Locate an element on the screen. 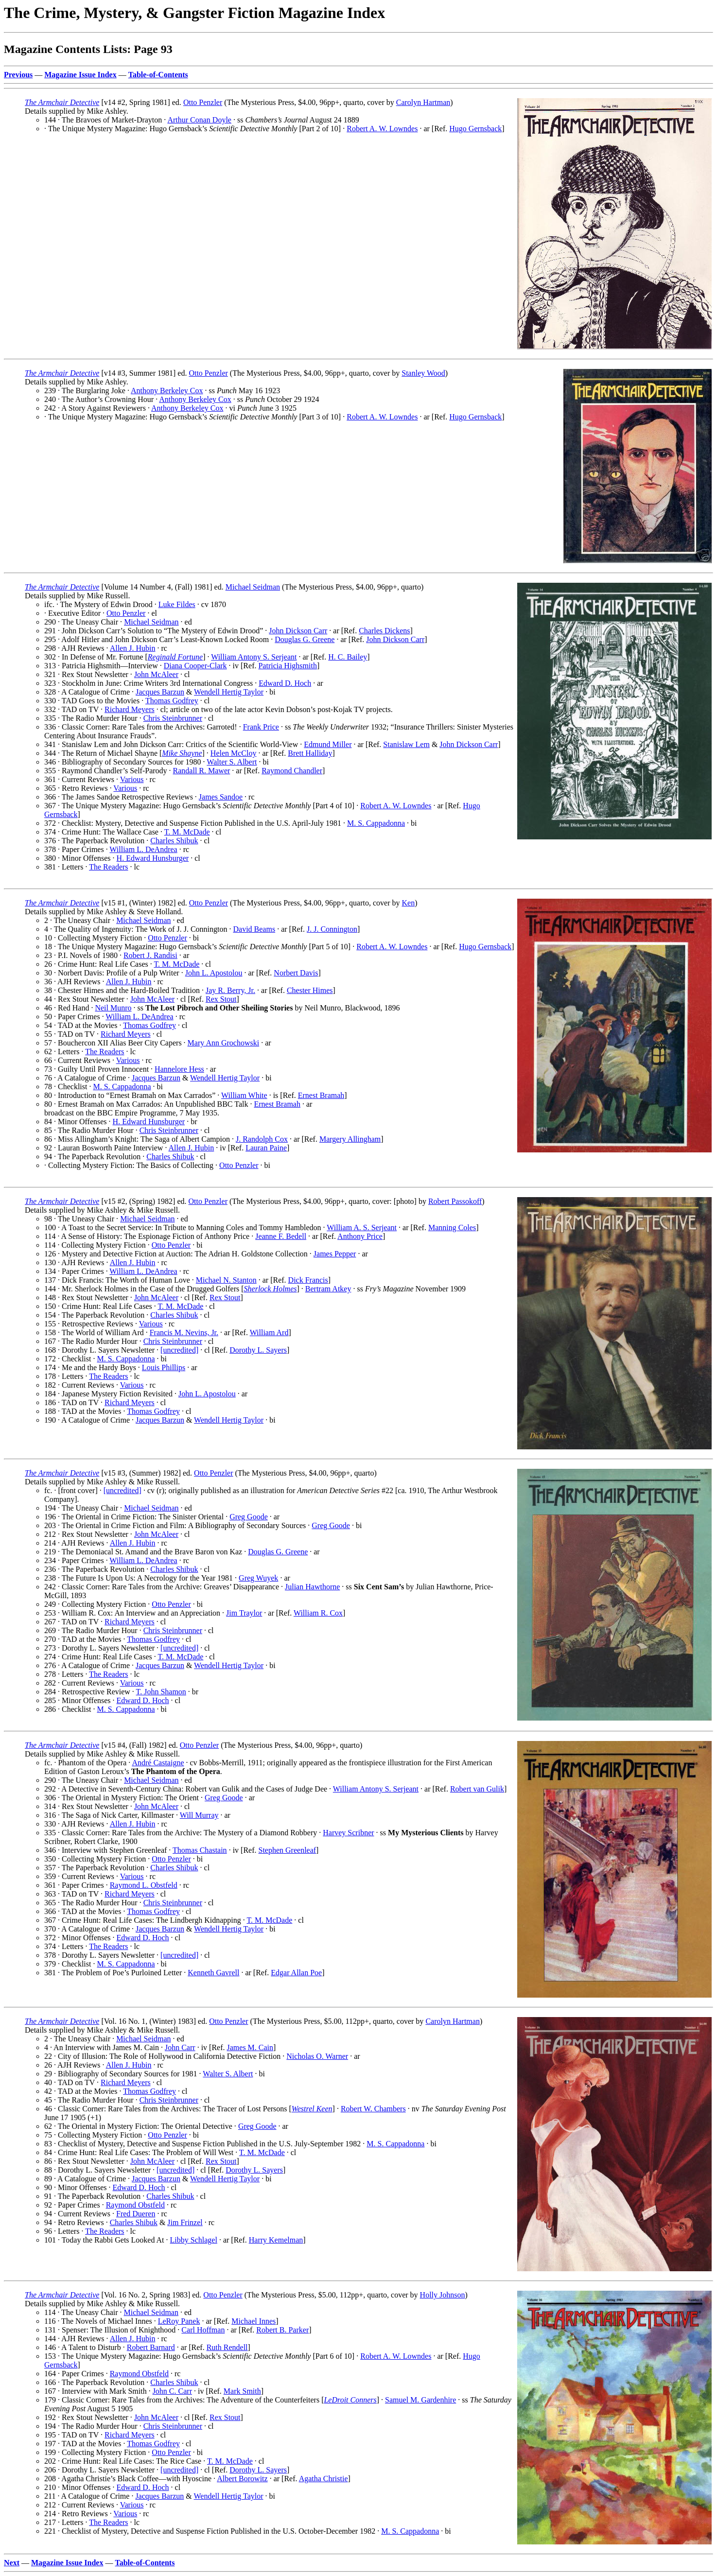  J. J. Connington is located at coordinates (332, 929).